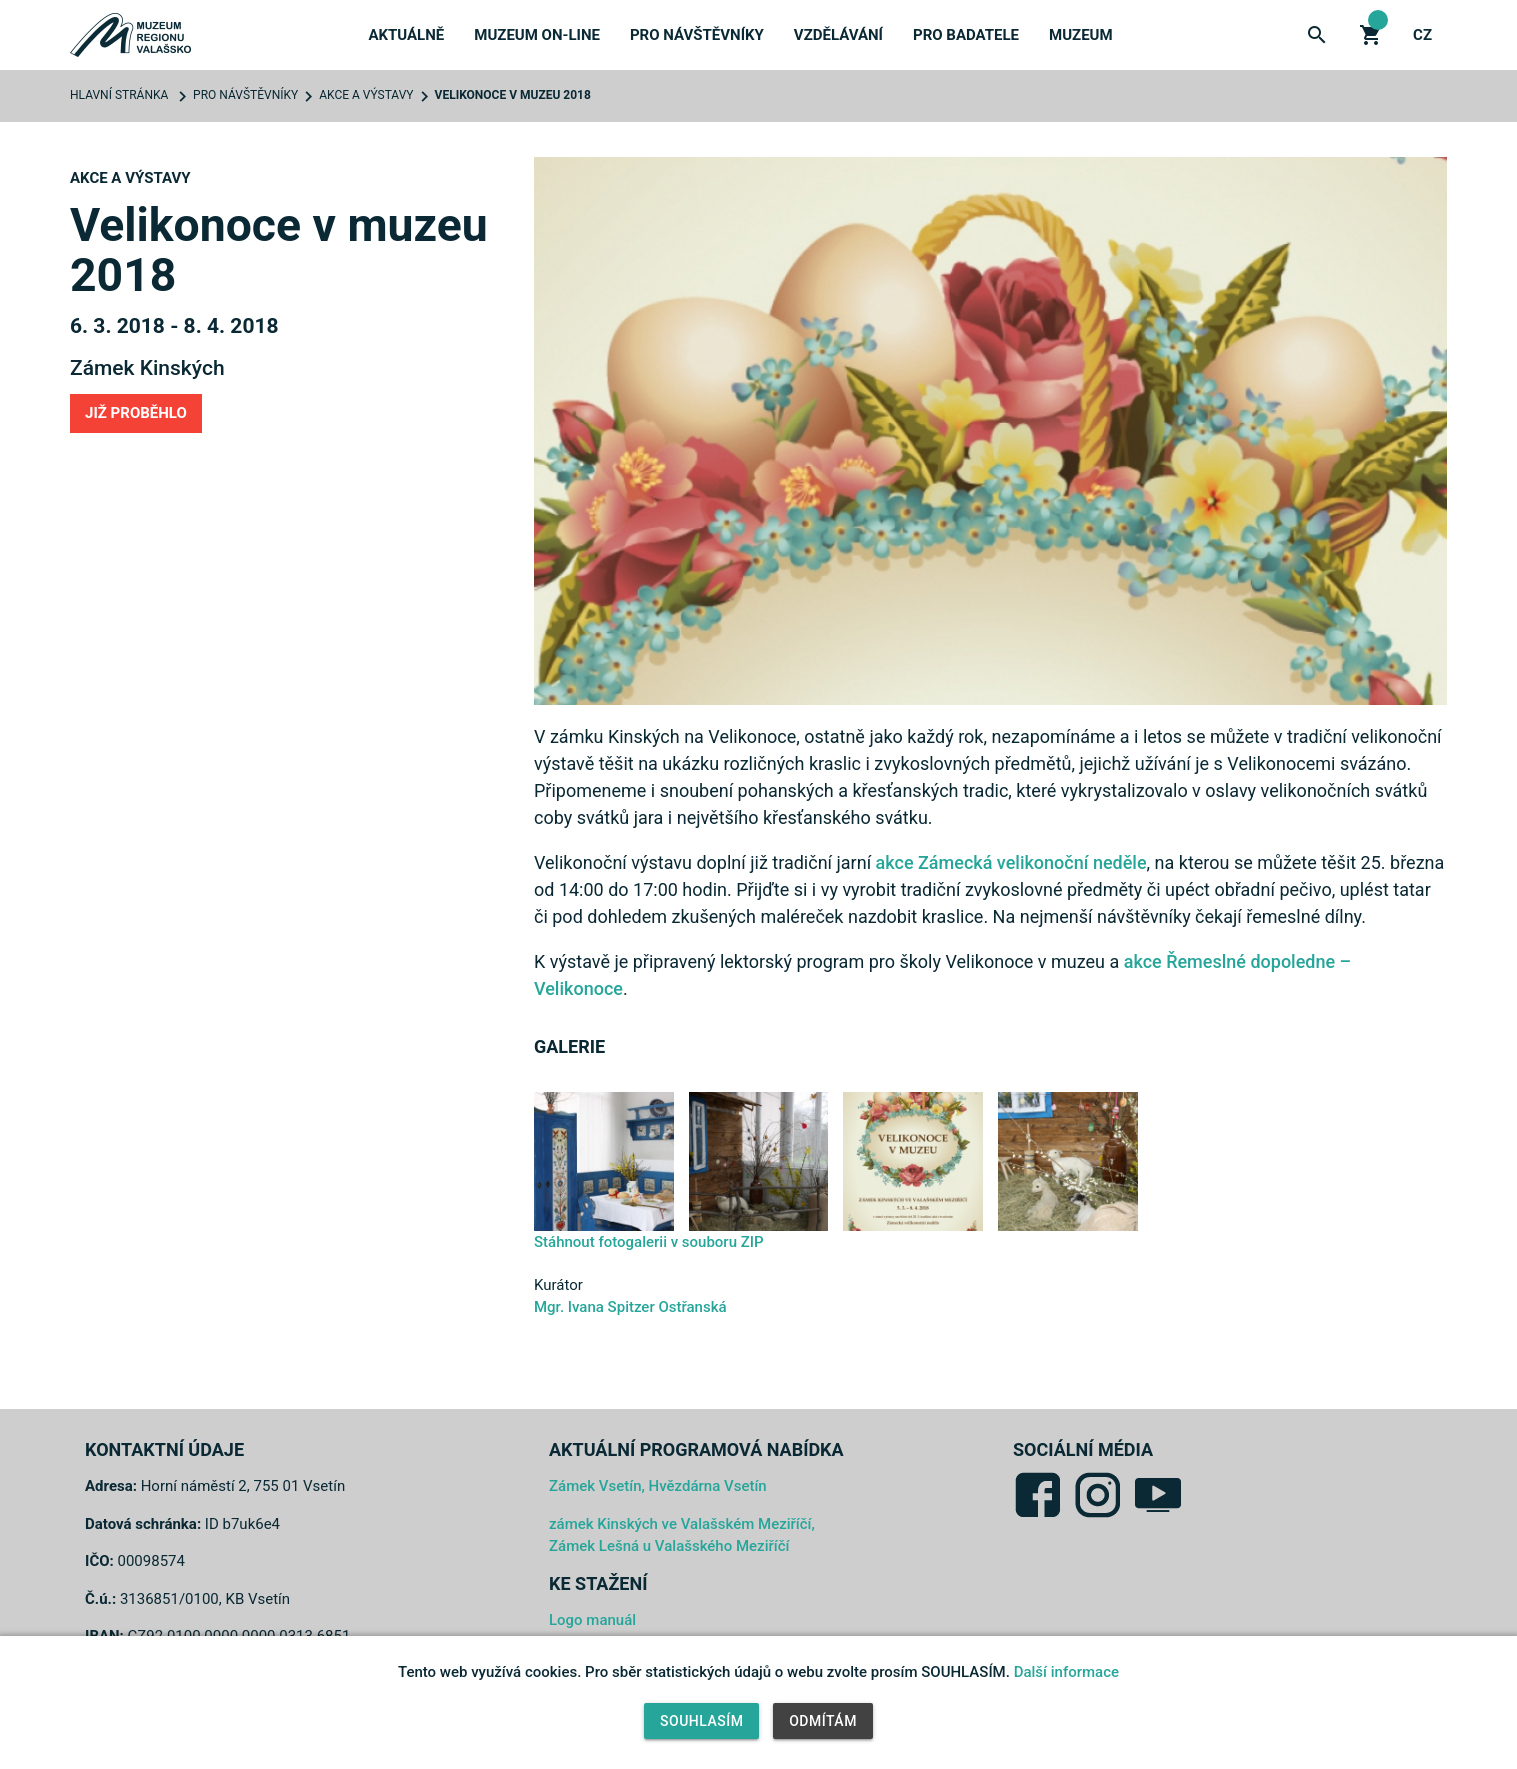 The width and height of the screenshot is (1517, 1769). Describe the element at coordinates (966, 35) in the screenshot. I see `Pro badatele` at that location.